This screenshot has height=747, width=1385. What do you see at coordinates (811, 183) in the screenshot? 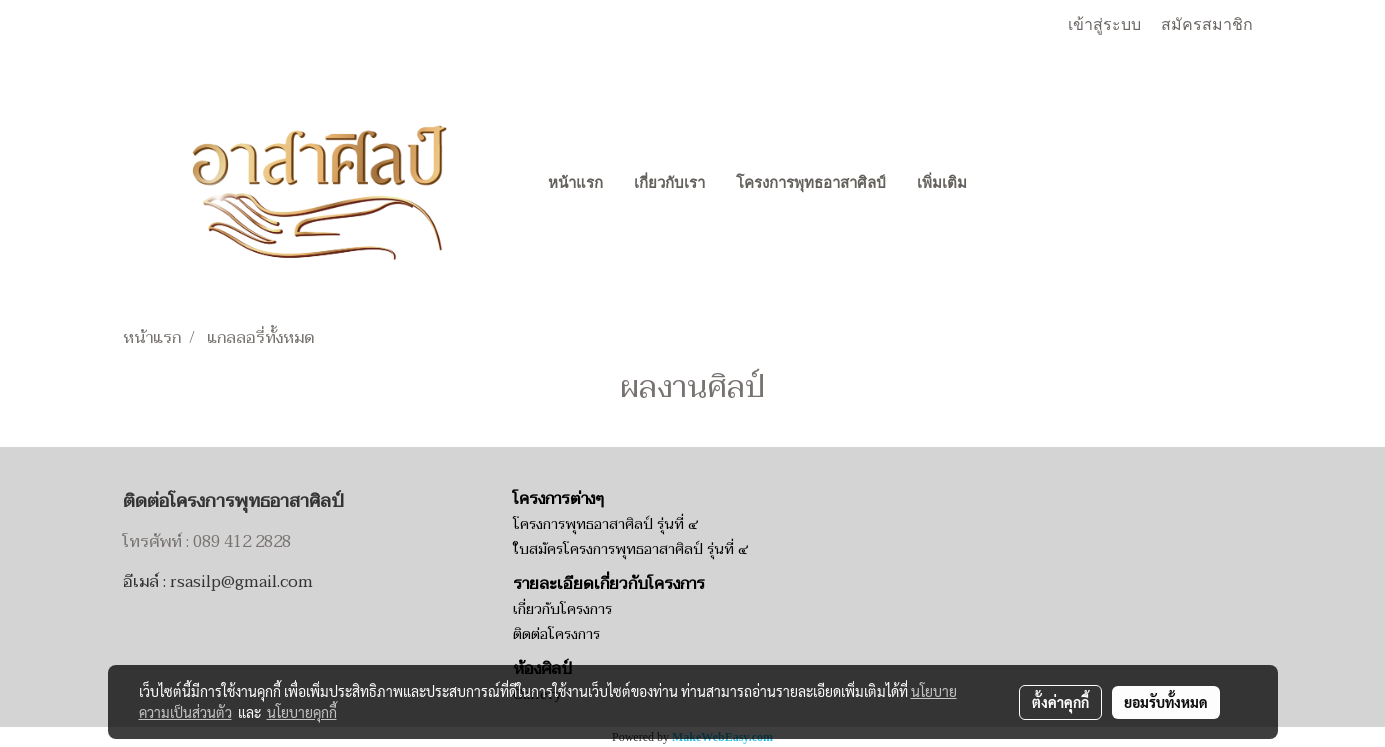
I see `โครงการพุทธอาสาศิลป์` at bounding box center [811, 183].